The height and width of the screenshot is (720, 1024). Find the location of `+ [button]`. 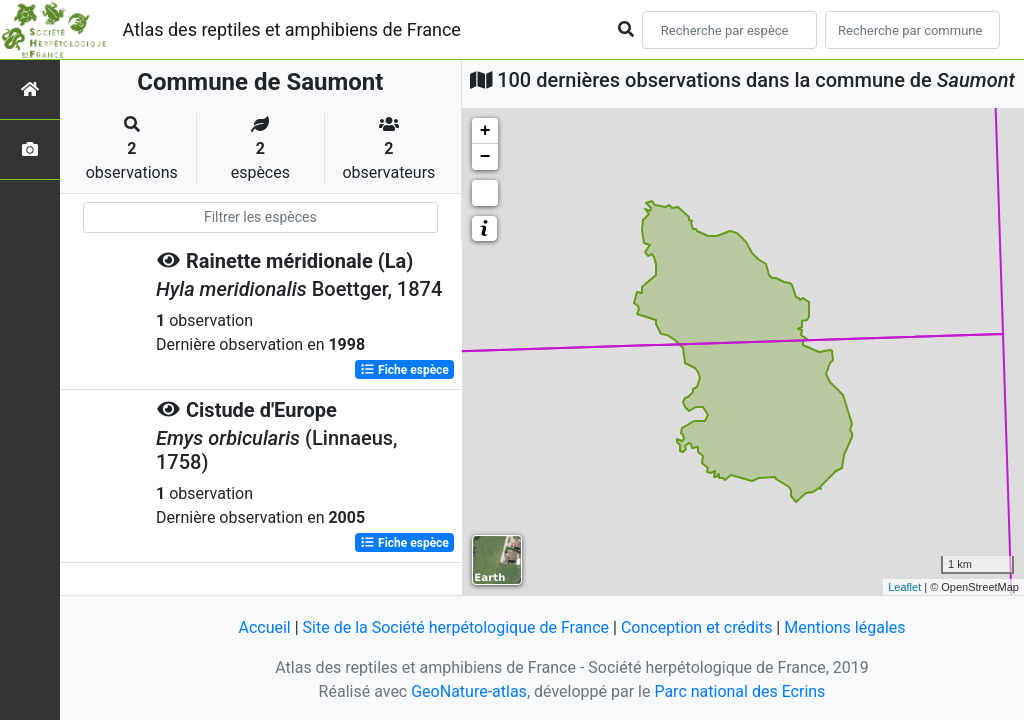

+ [button] is located at coordinates (485, 131).